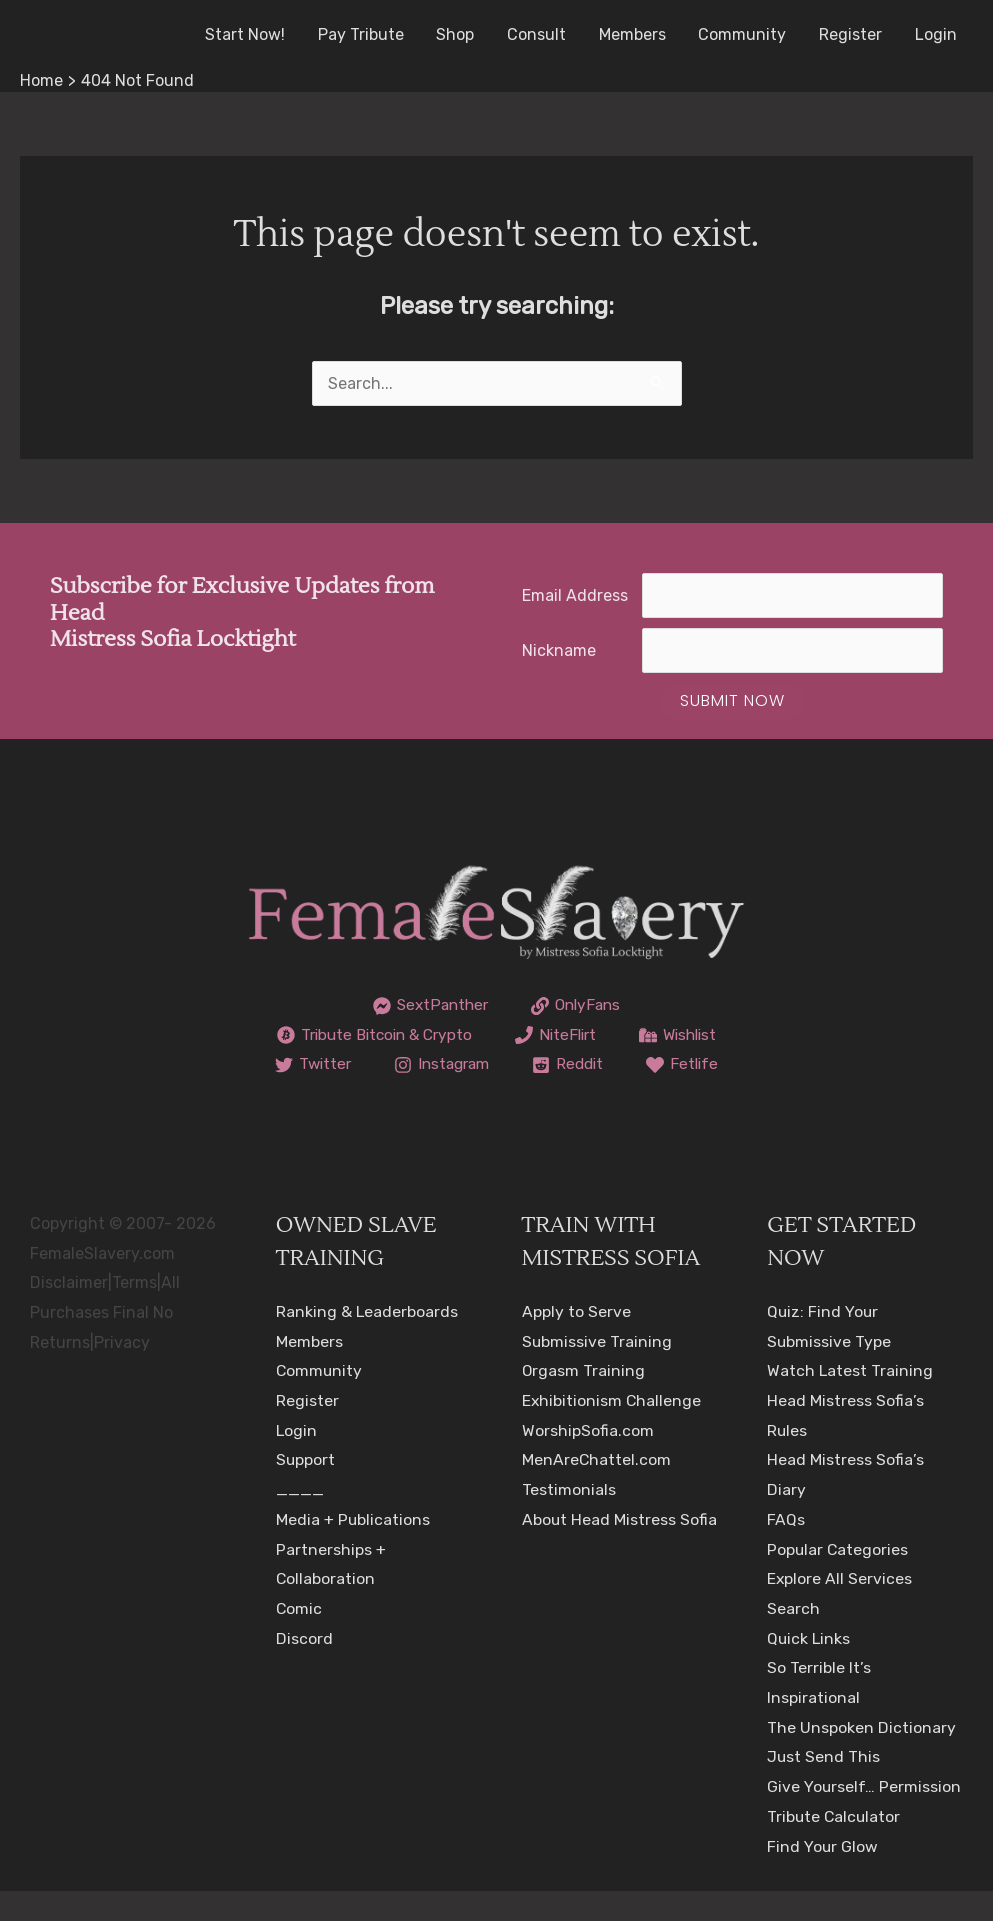 The image size is (993, 1921). What do you see at coordinates (459, 34) in the screenshot?
I see `Shop` at bounding box center [459, 34].